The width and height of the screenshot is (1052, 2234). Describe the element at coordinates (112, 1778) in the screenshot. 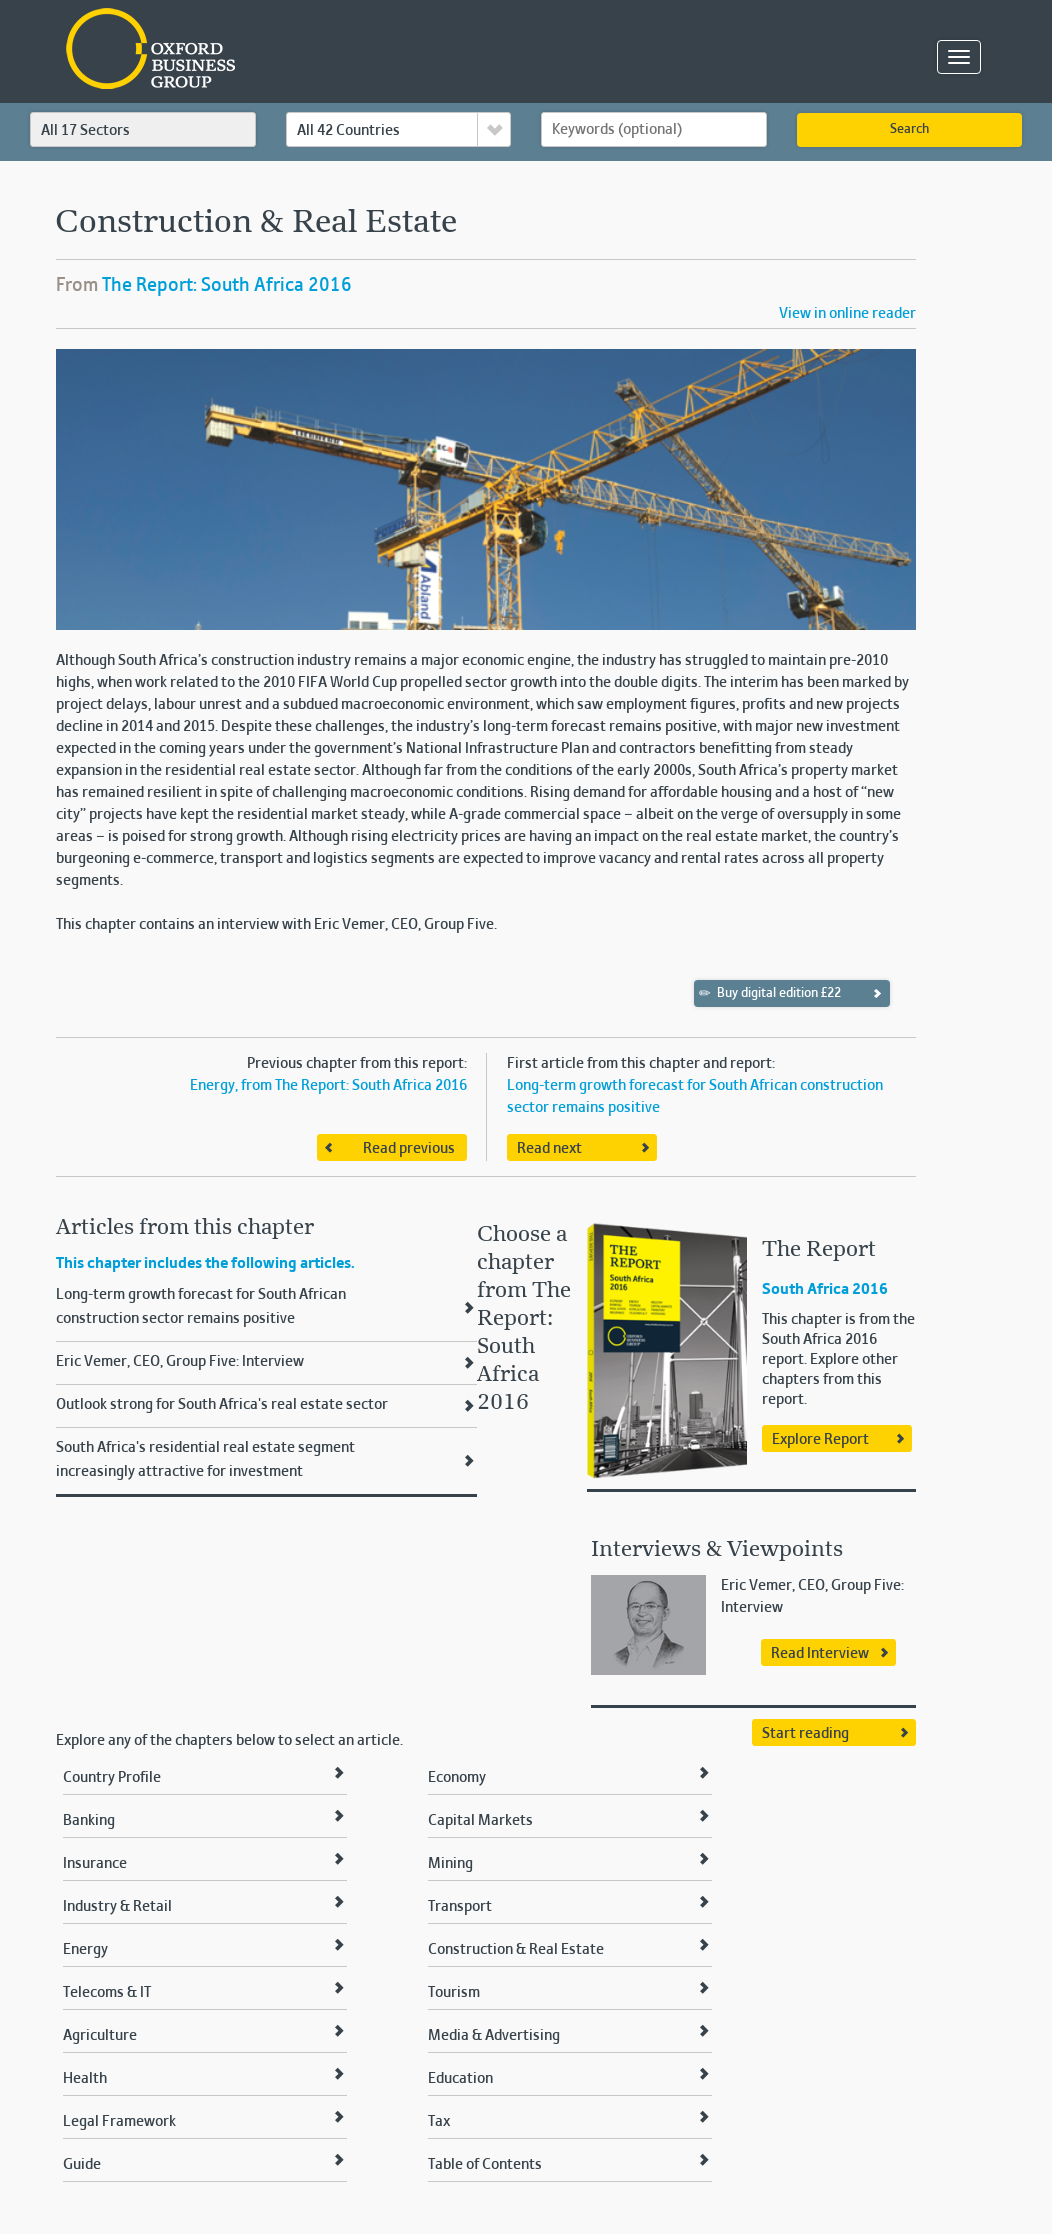

I see `Country Profile` at that location.